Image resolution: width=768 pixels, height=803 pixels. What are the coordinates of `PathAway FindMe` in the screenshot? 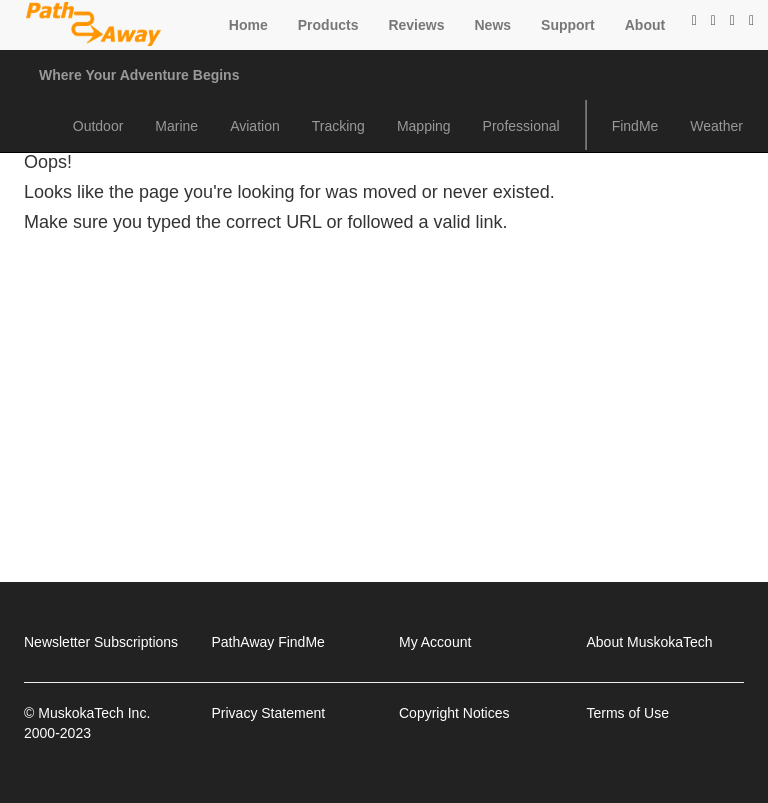 It's located at (268, 642).